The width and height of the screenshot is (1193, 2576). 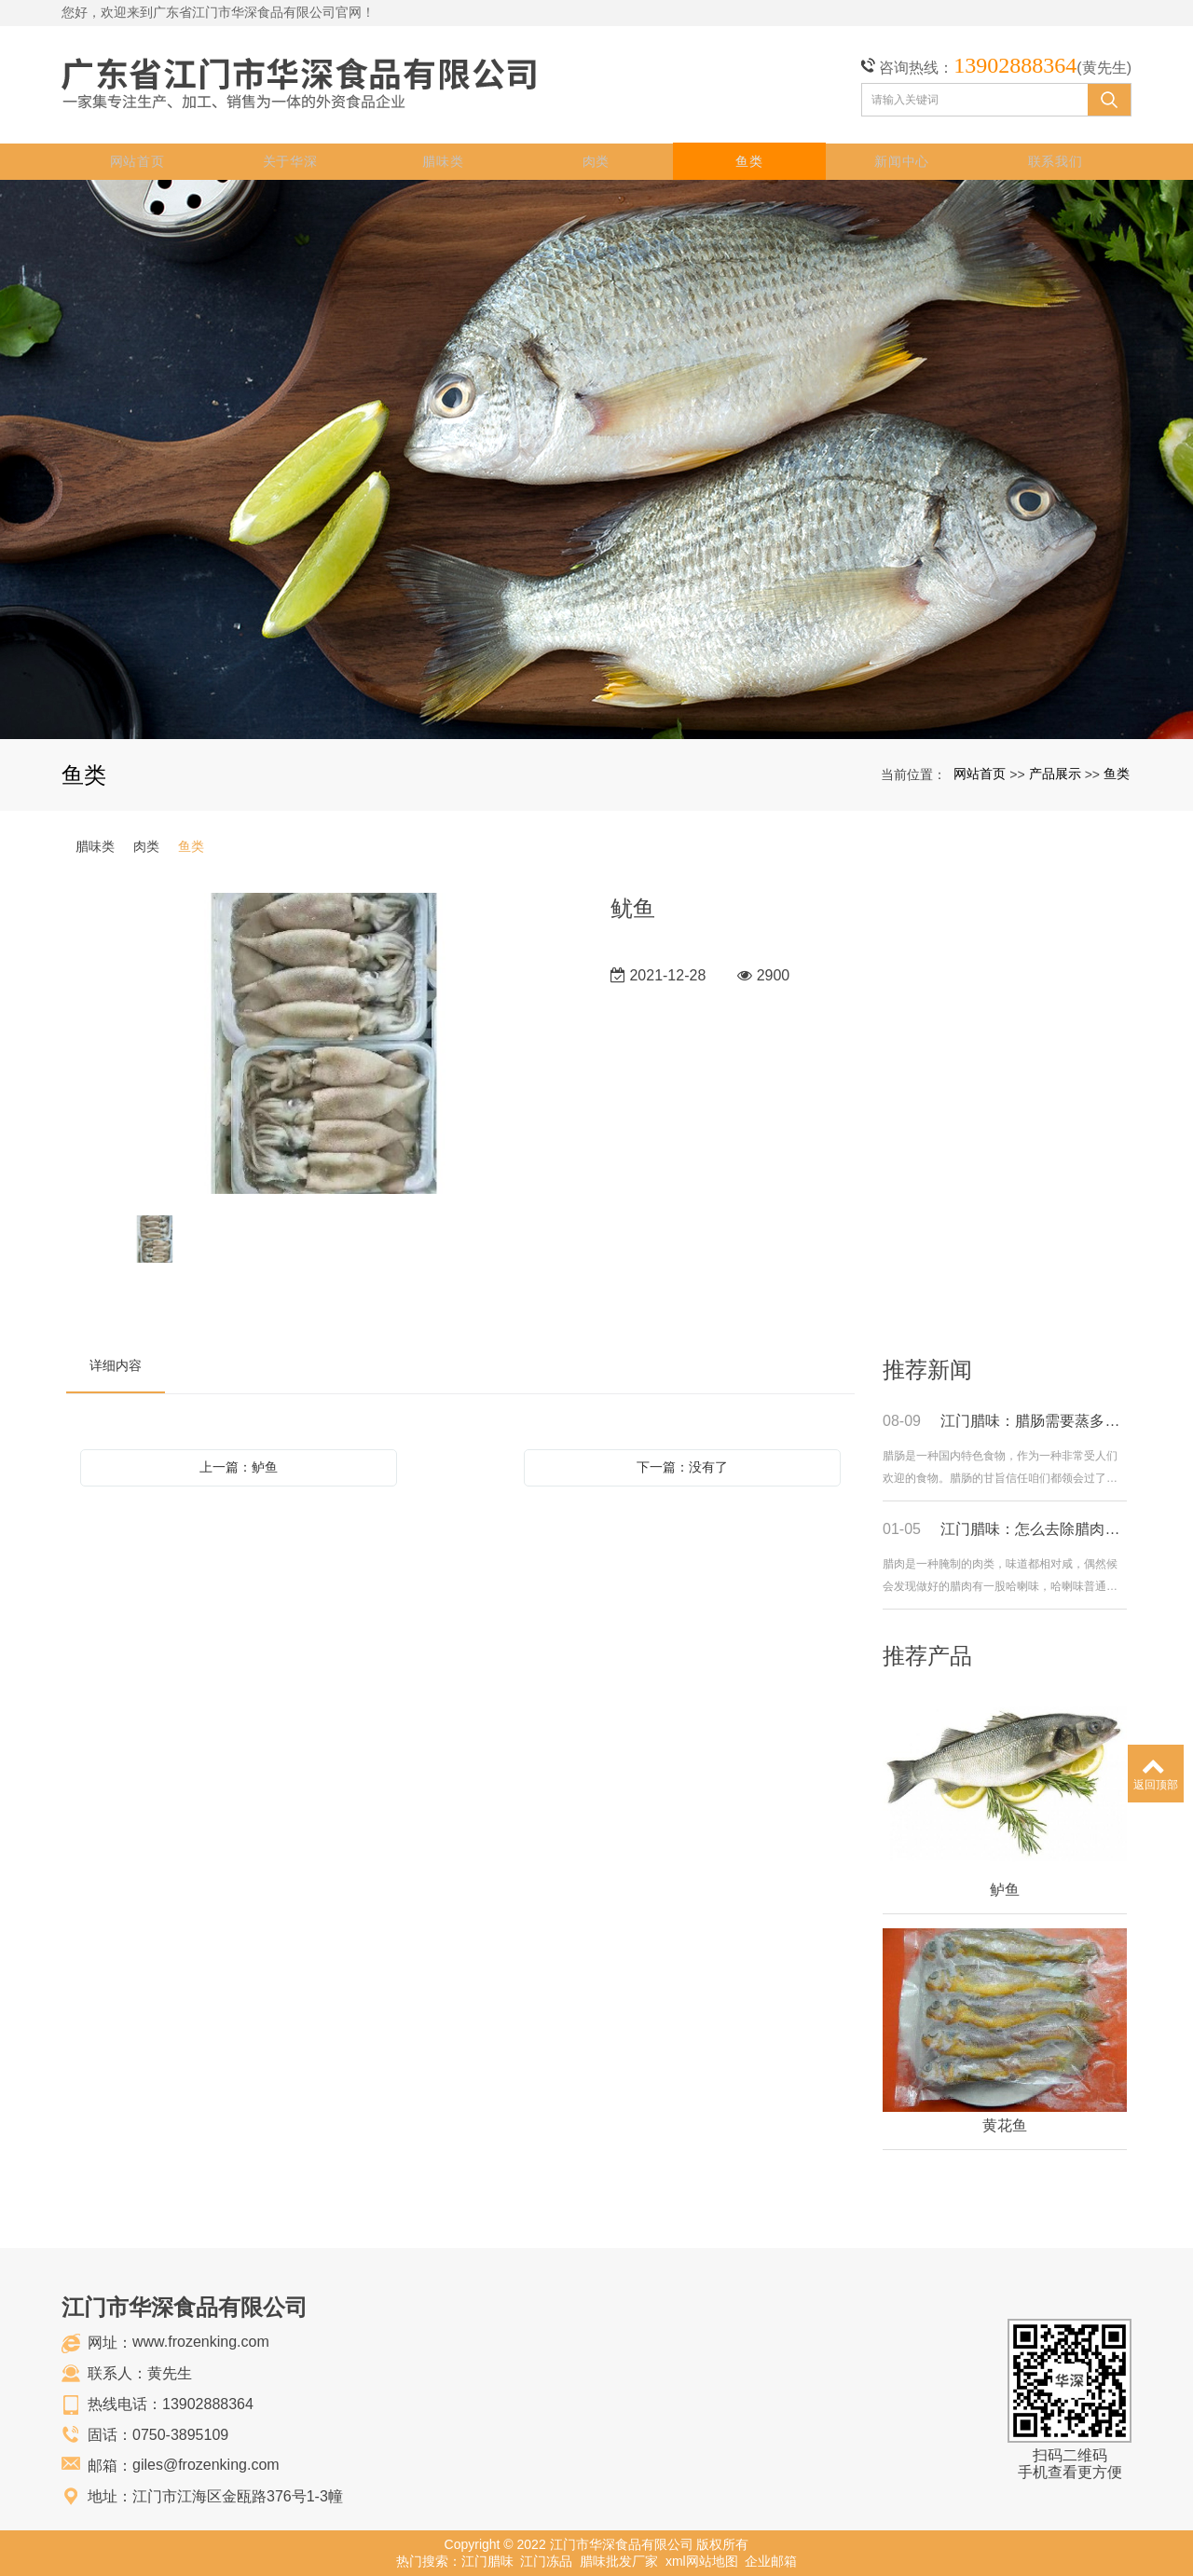 What do you see at coordinates (748, 160) in the screenshot?
I see `鱼类` at bounding box center [748, 160].